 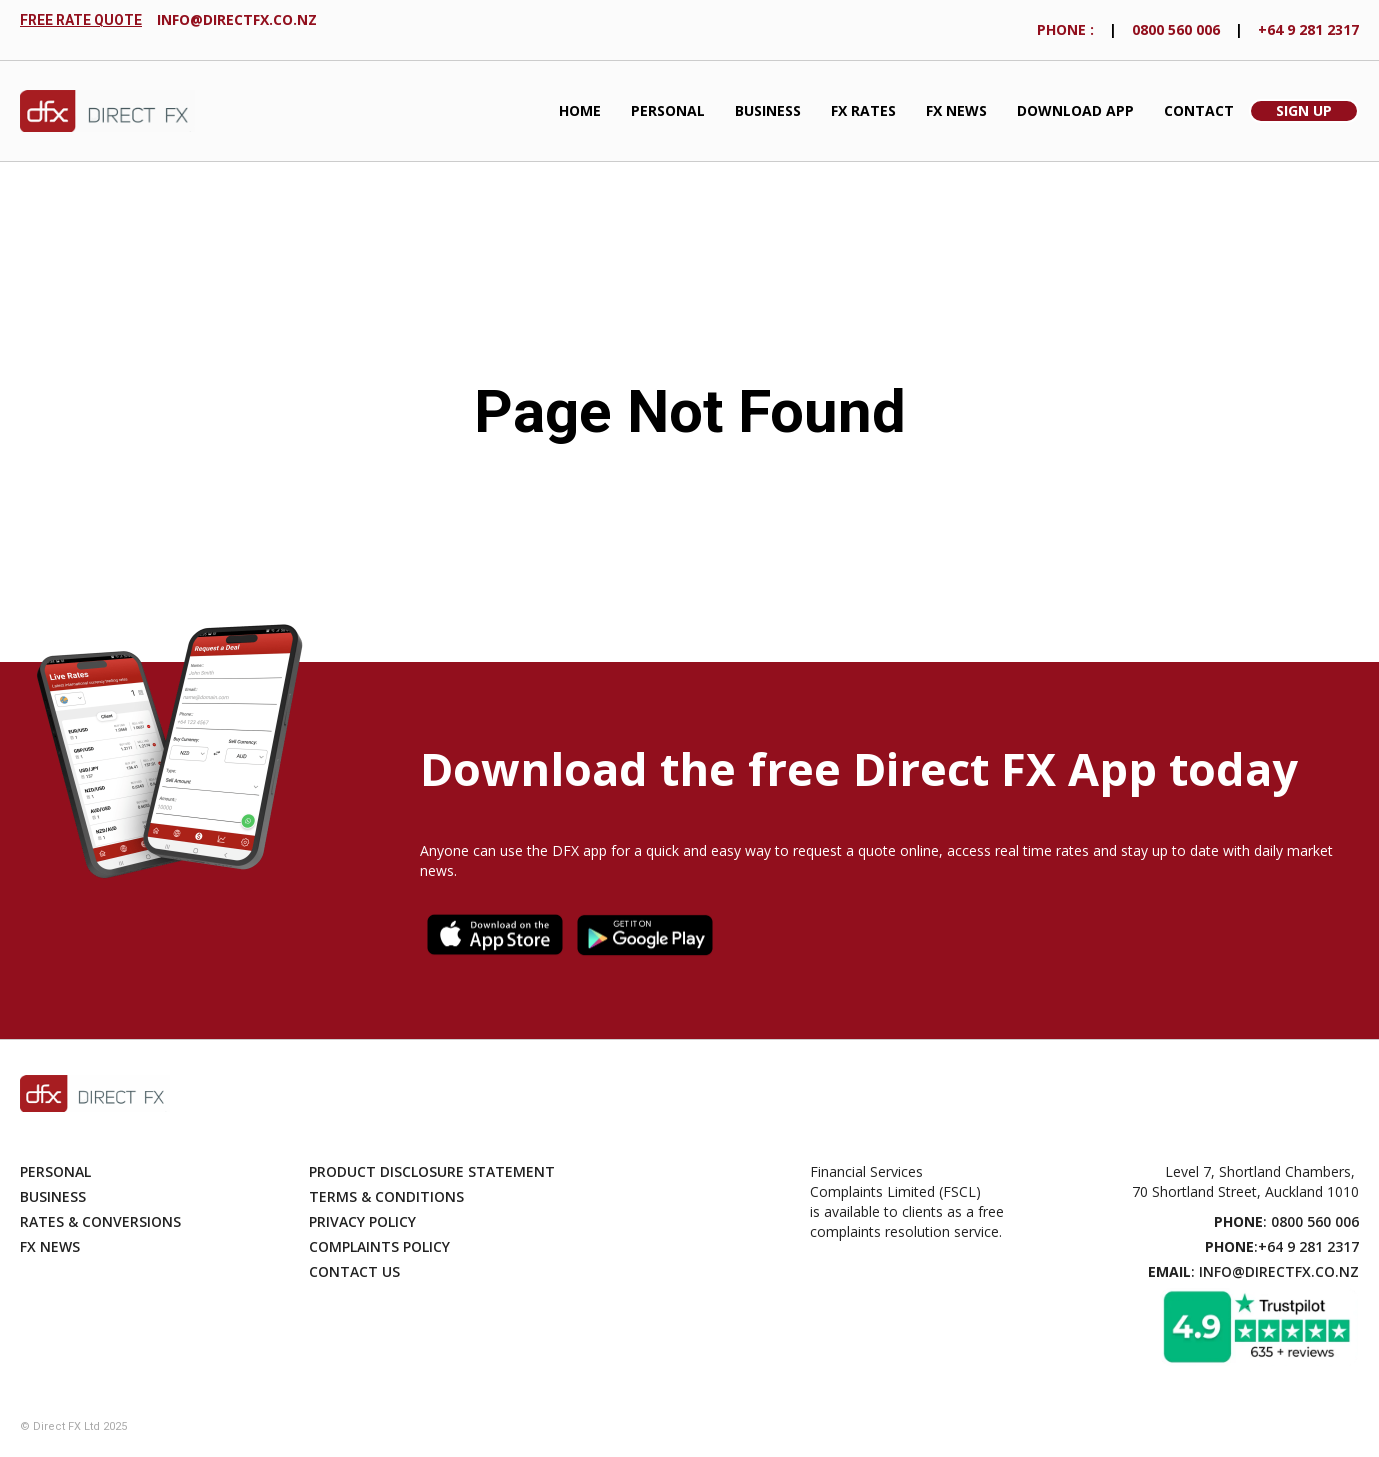 I want to click on Business, so click(x=768, y=110).